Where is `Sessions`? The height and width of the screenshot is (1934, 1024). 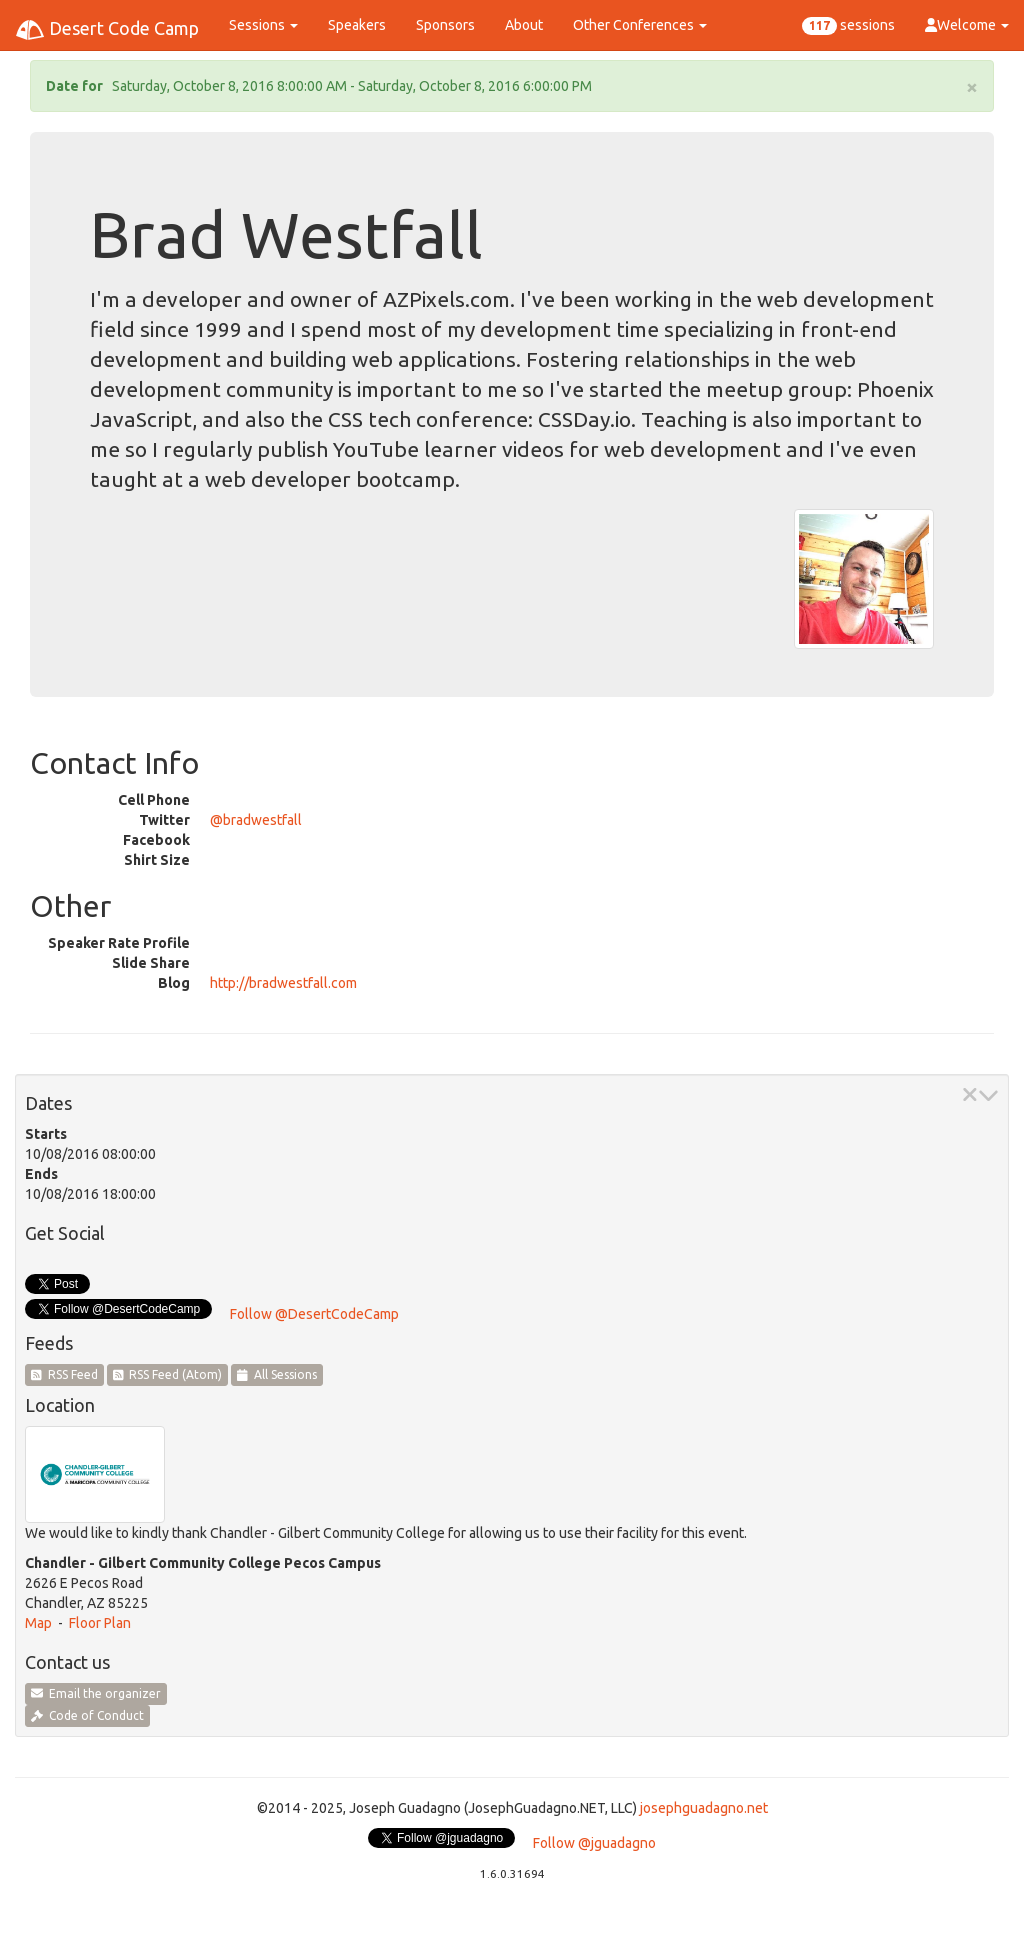 Sessions is located at coordinates (263, 25).